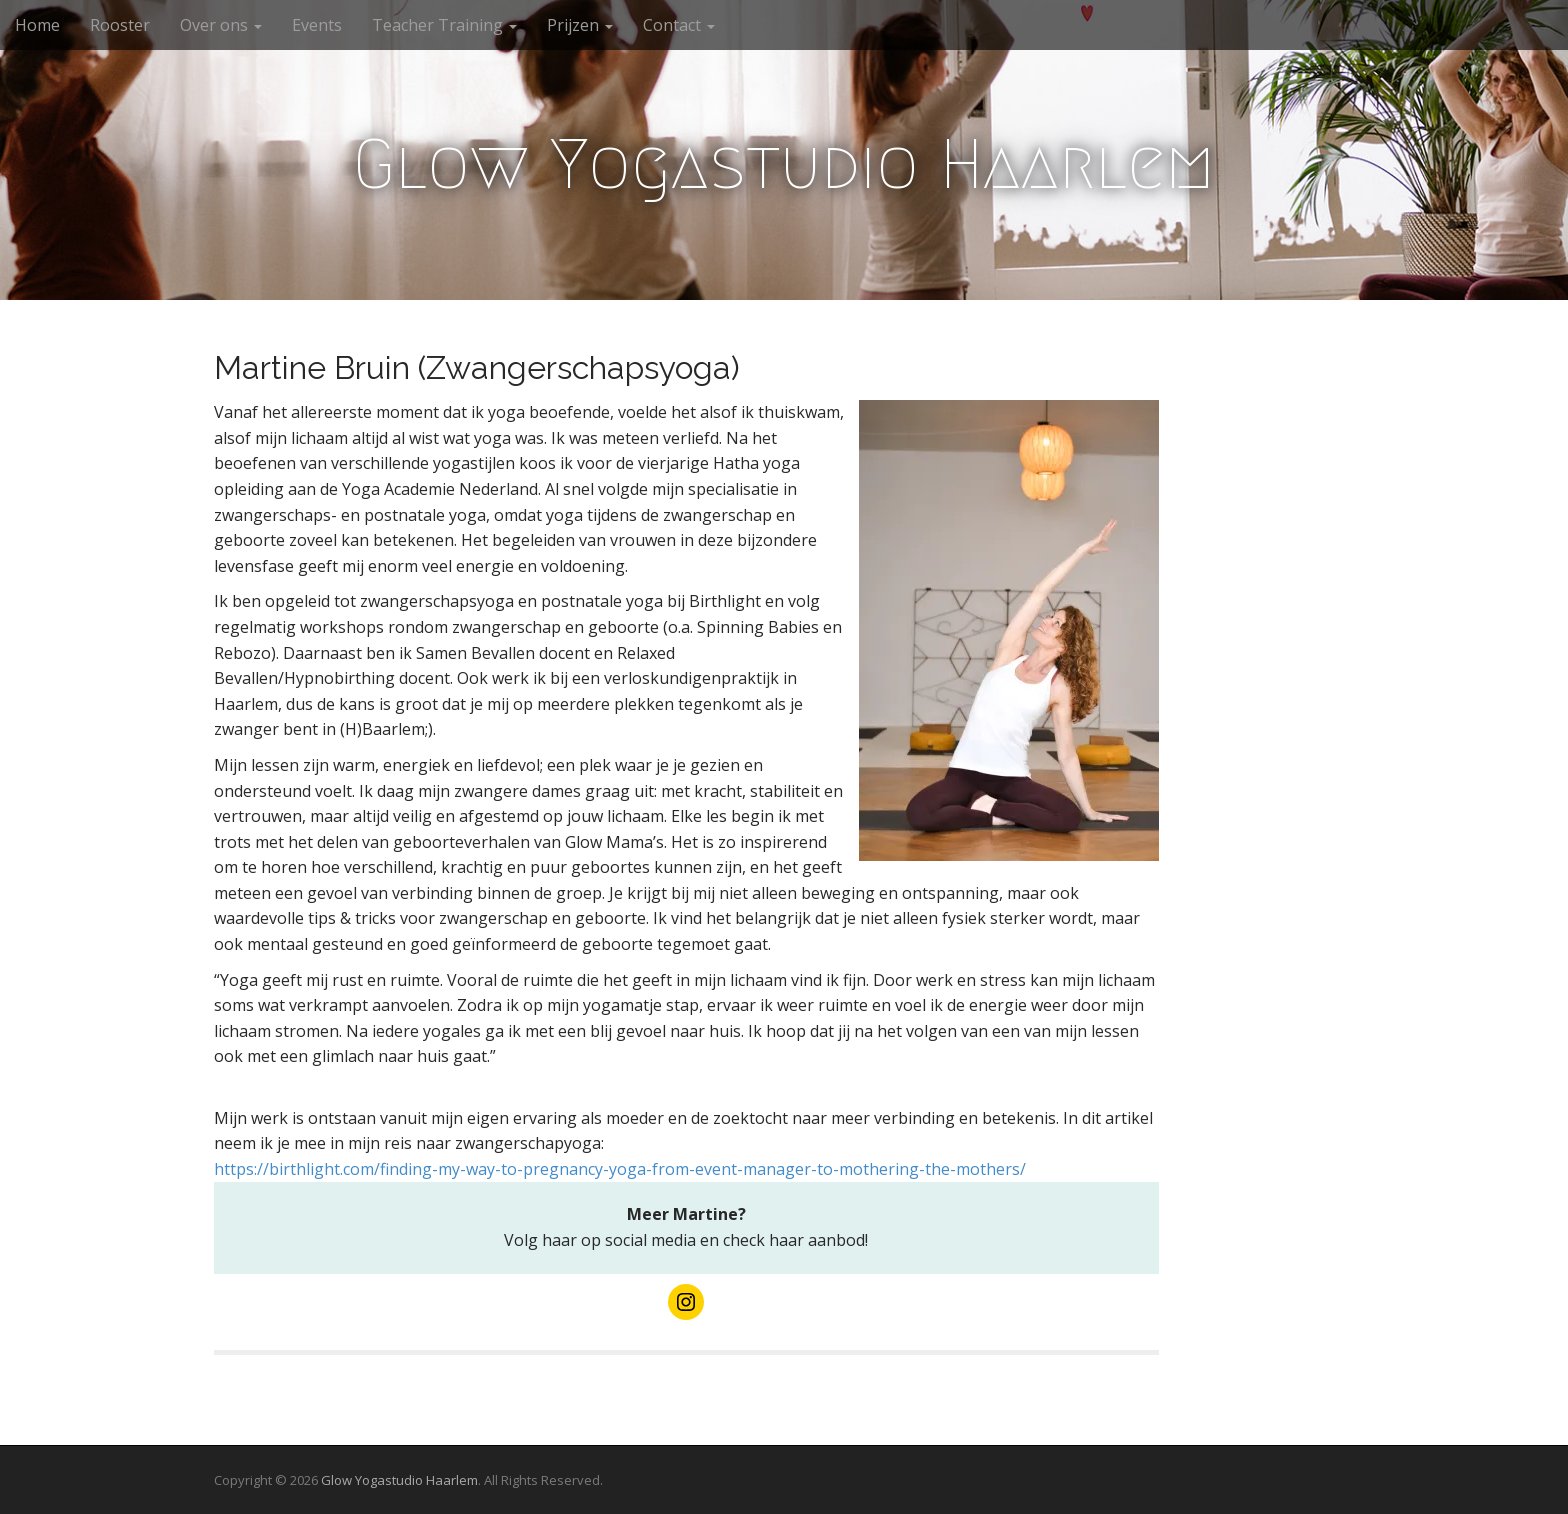 Image resolution: width=1568 pixels, height=1514 pixels. Describe the element at coordinates (444, 25) in the screenshot. I see `Teacher Training` at that location.